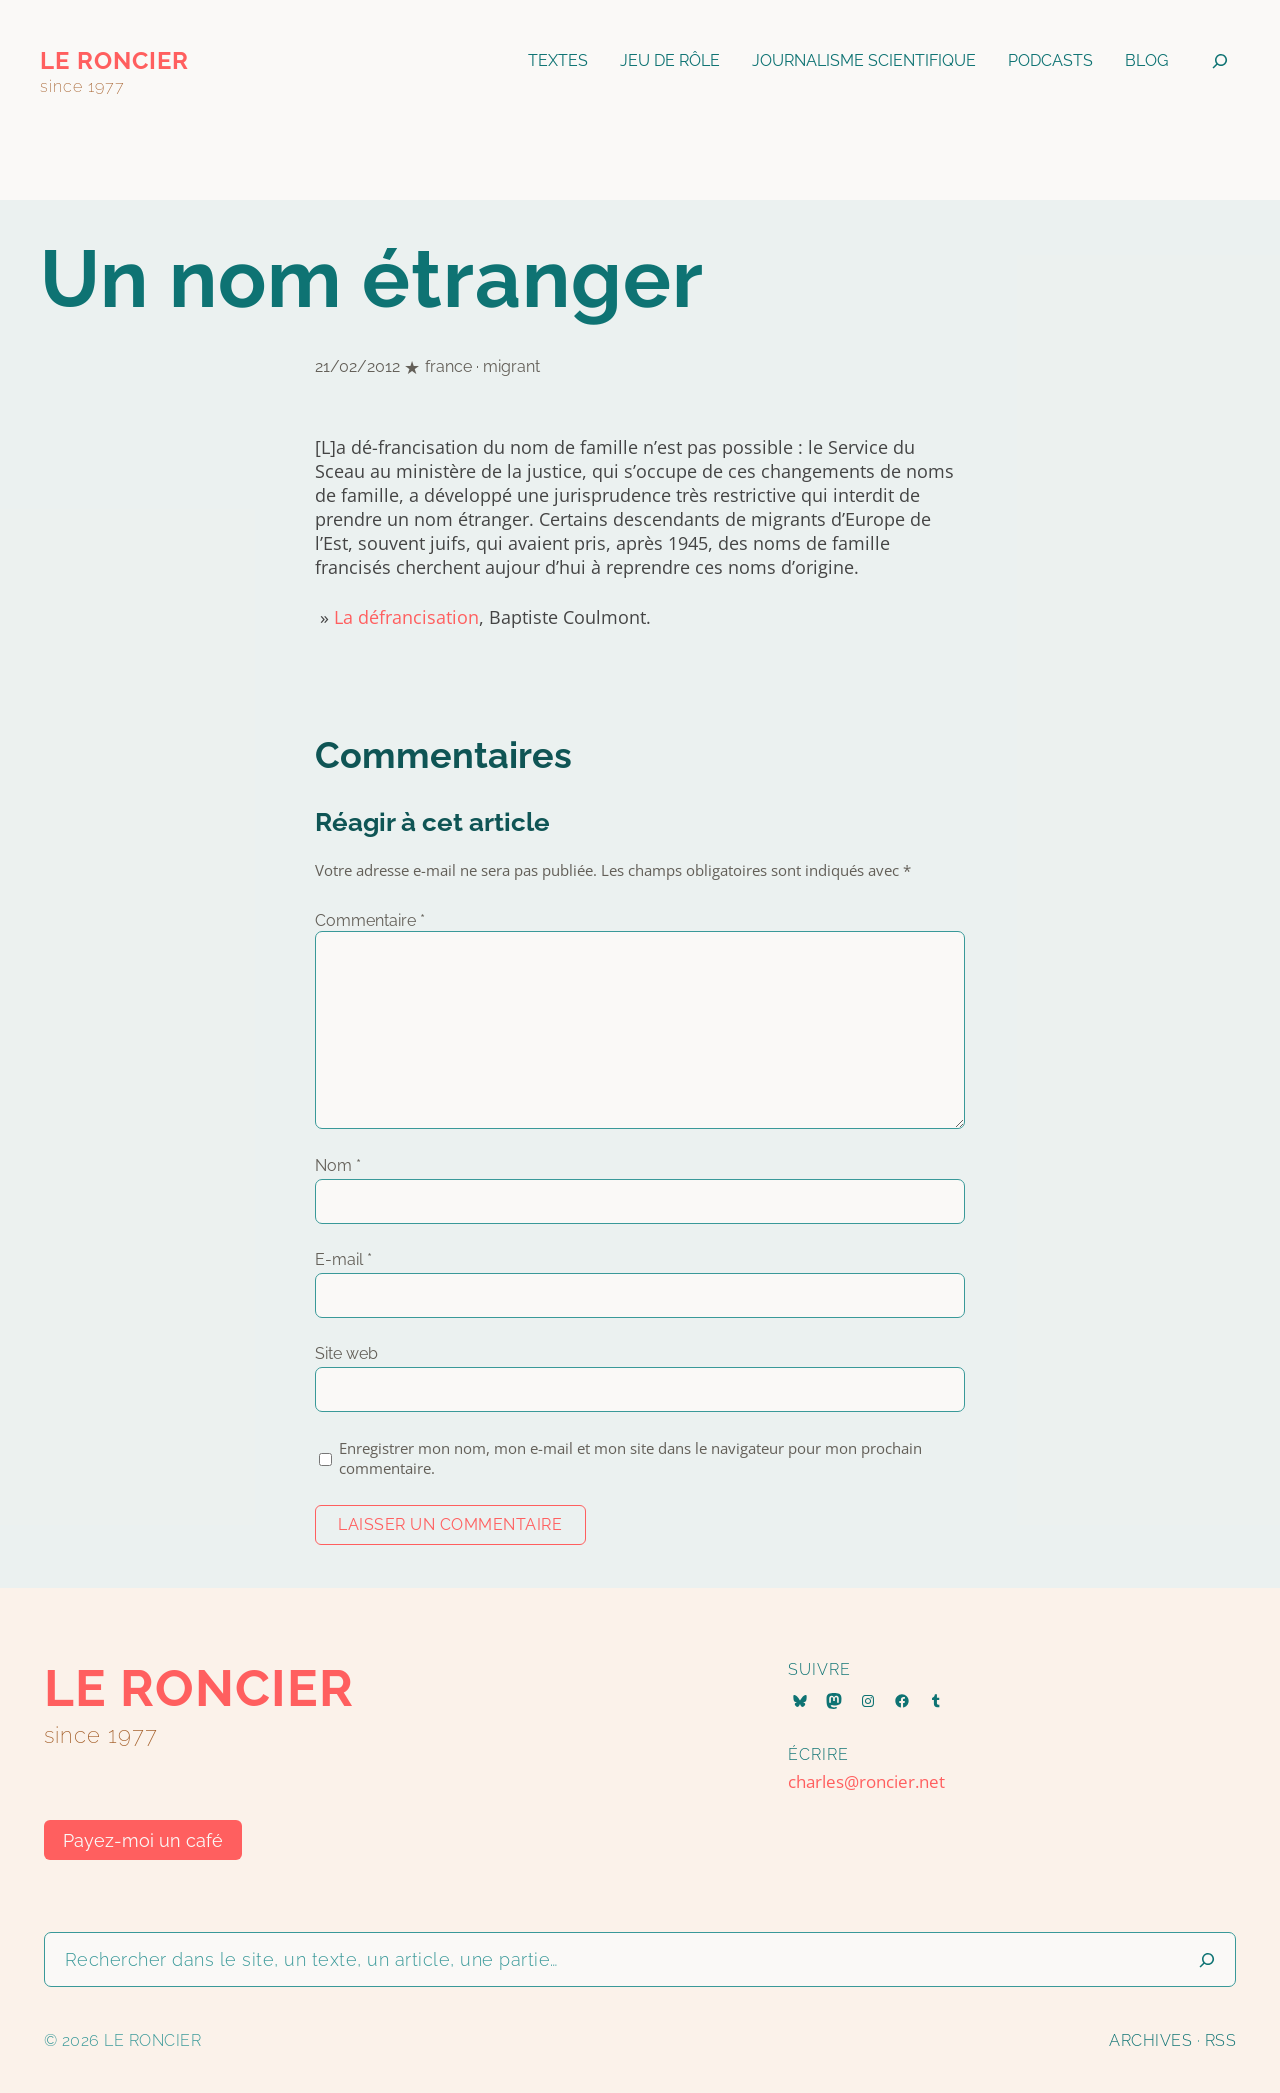 This screenshot has height=2093, width=1280. What do you see at coordinates (630, 1458) in the screenshot?
I see `Enregistrer mon nom, mon e-mail et mon site dans le navigateur pour mon prochain commentaire.` at bounding box center [630, 1458].